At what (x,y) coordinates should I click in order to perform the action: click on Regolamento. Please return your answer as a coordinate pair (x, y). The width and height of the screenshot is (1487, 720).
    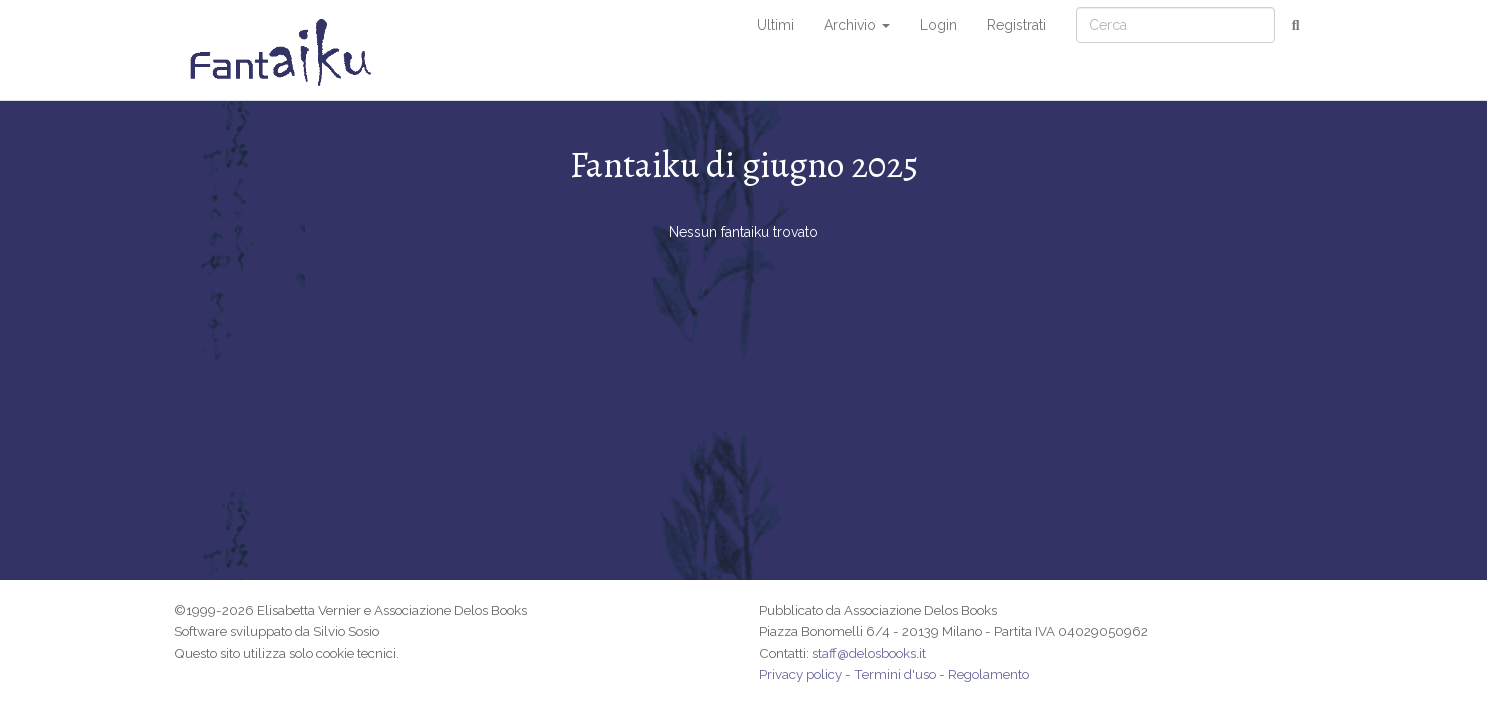
    Looking at the image, I should click on (988, 674).